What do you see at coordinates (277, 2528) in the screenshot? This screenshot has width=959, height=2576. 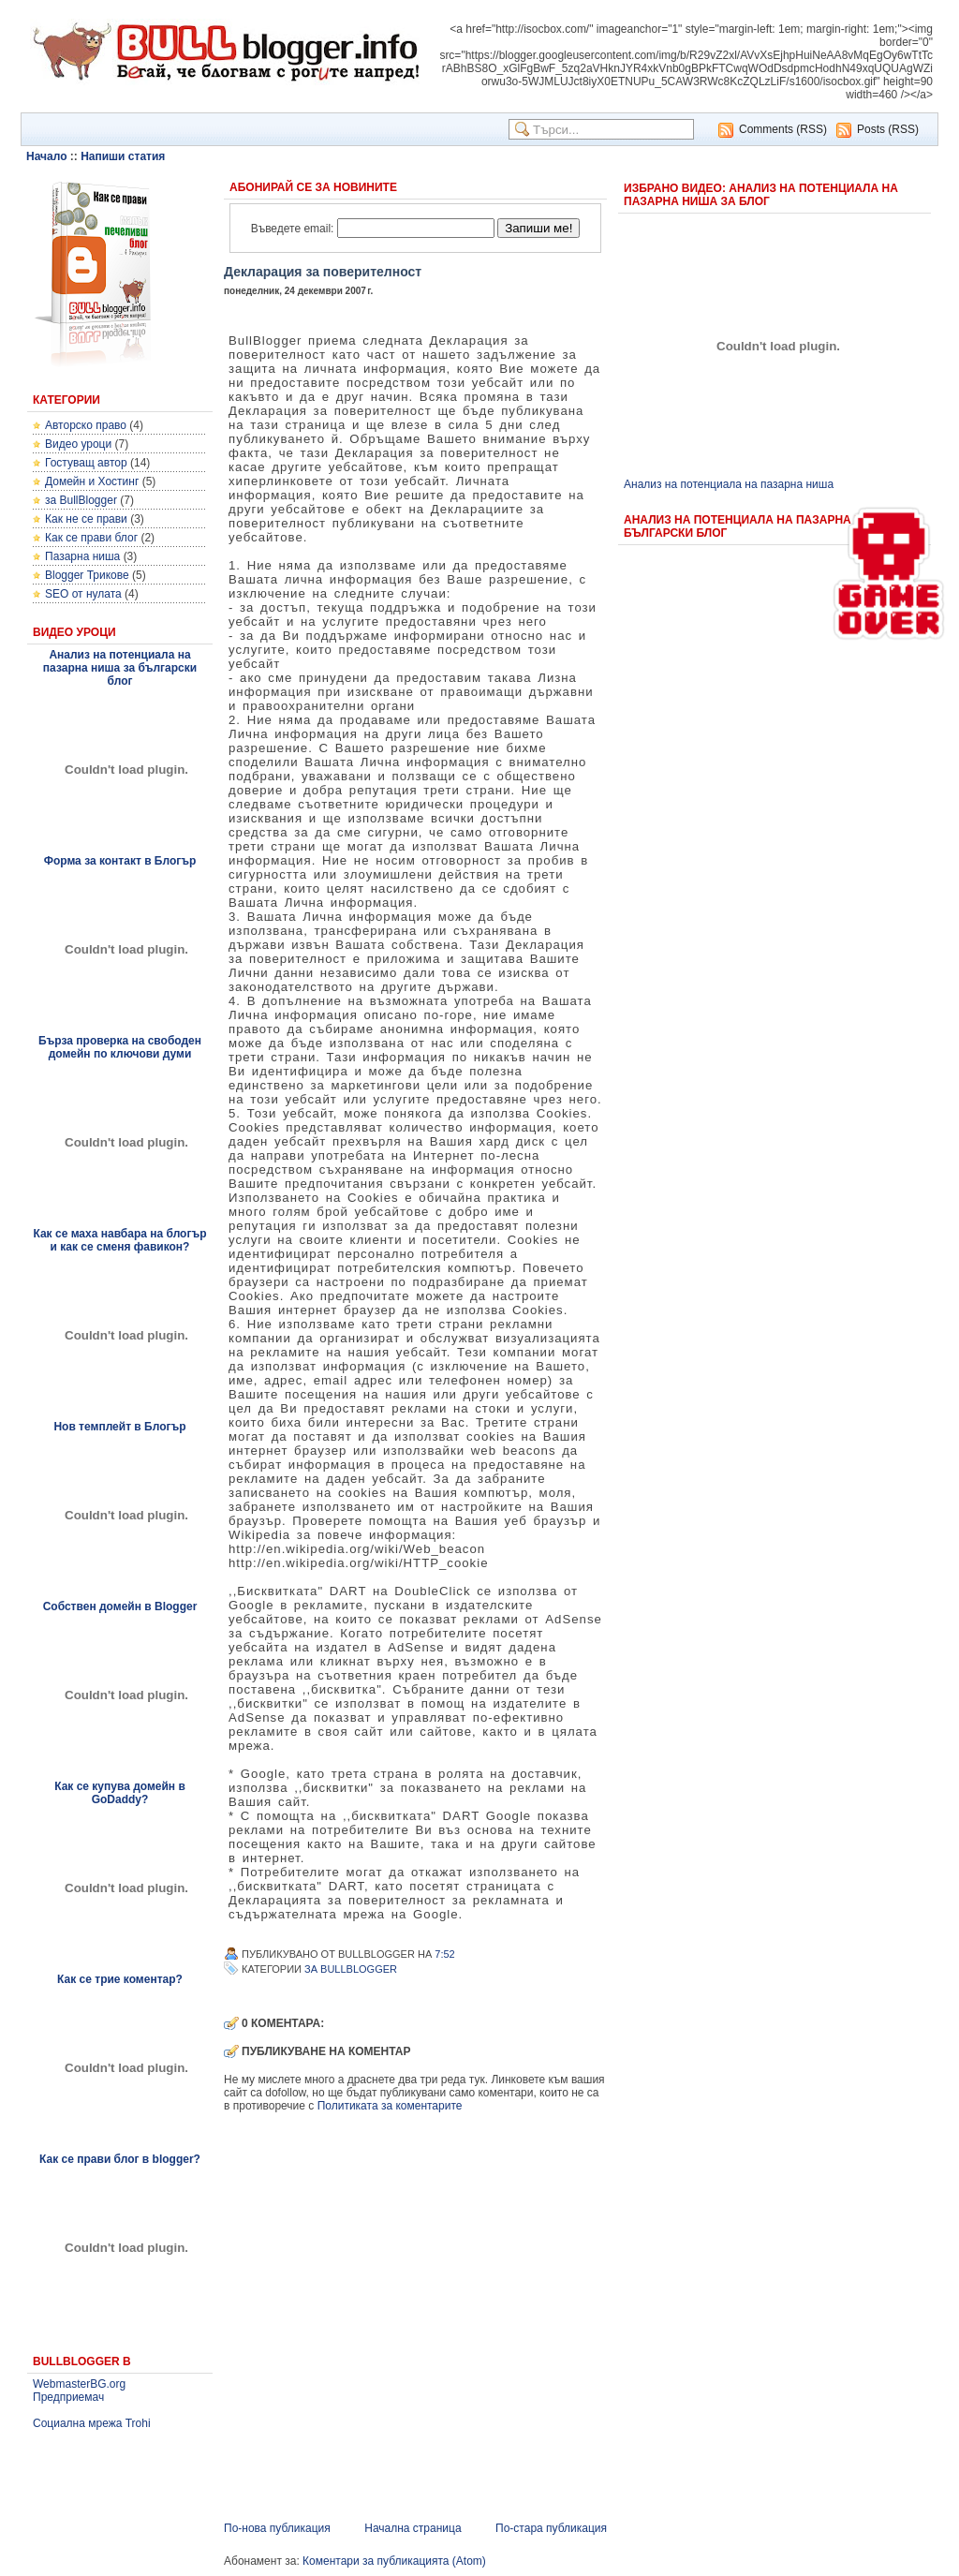 I see `По-нова публикация` at bounding box center [277, 2528].